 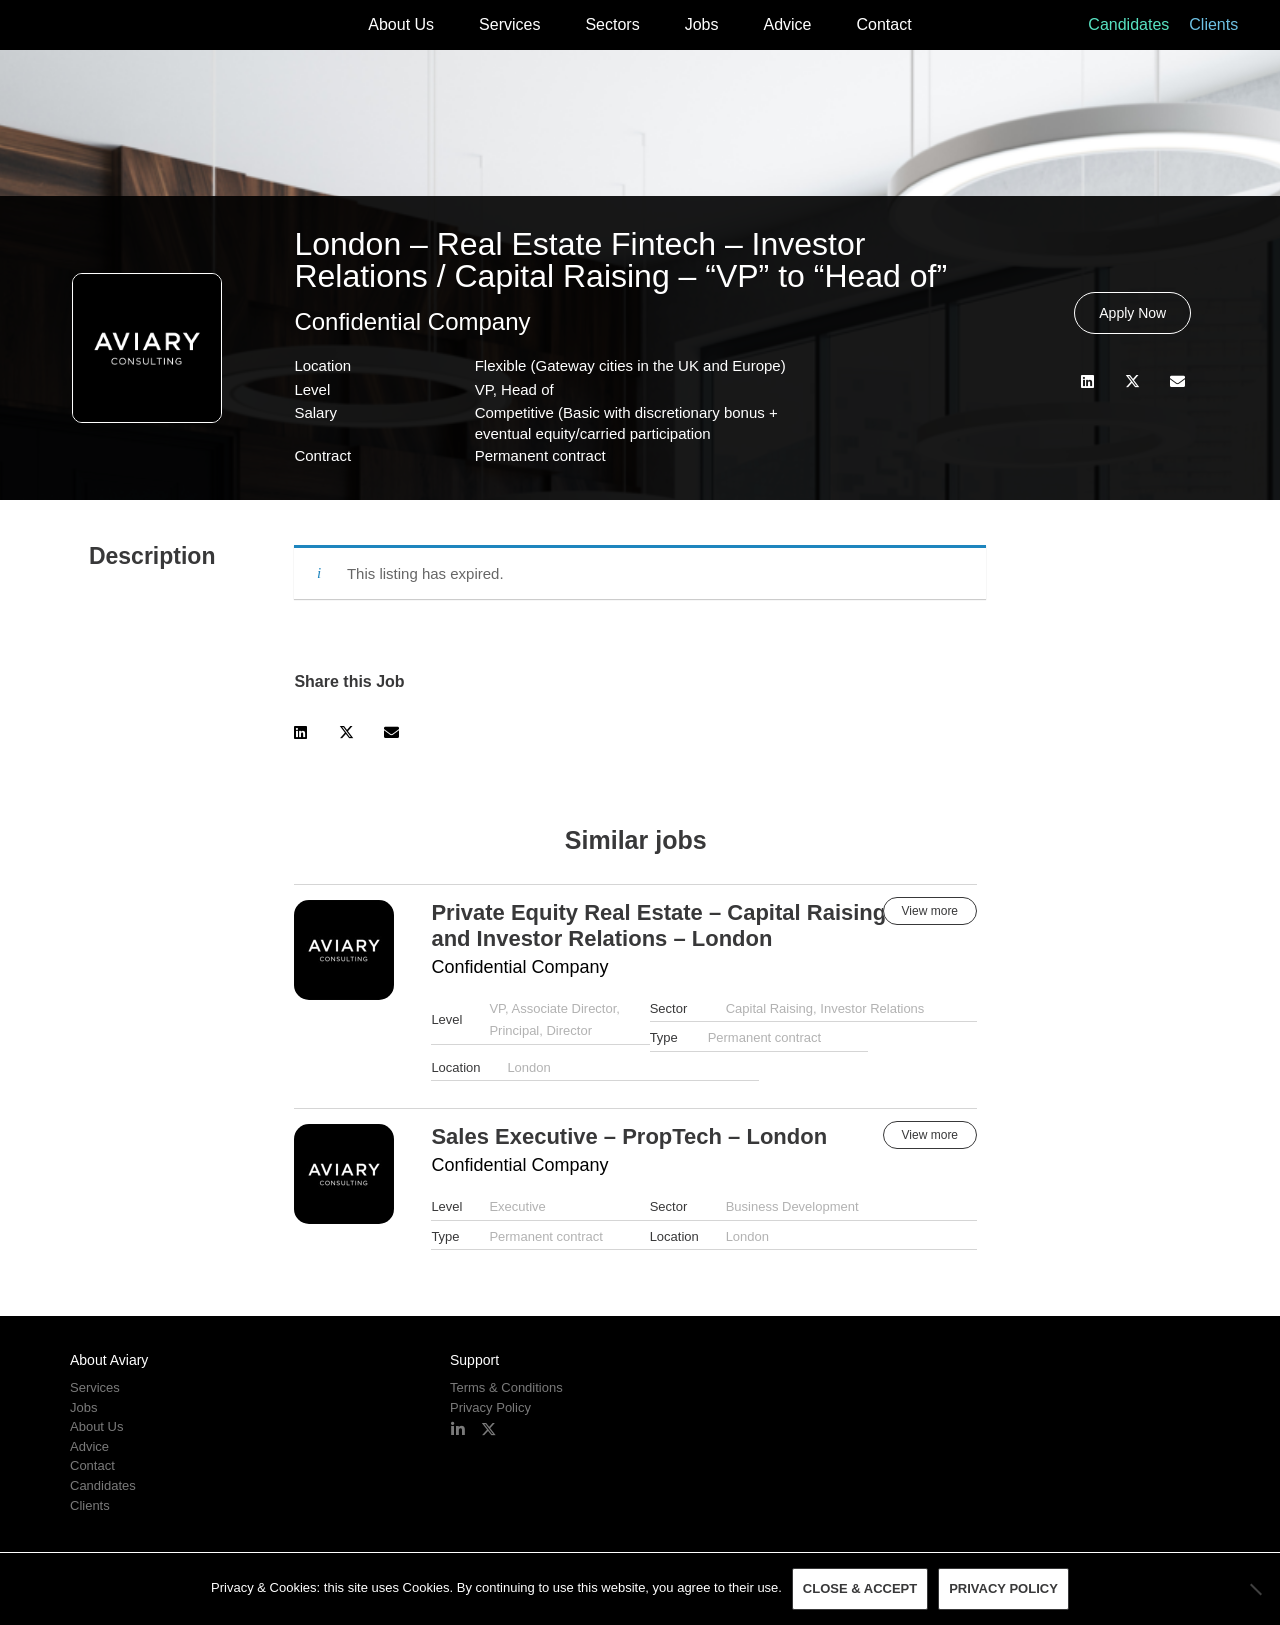 What do you see at coordinates (1128, 24) in the screenshot?
I see `Candidates` at bounding box center [1128, 24].